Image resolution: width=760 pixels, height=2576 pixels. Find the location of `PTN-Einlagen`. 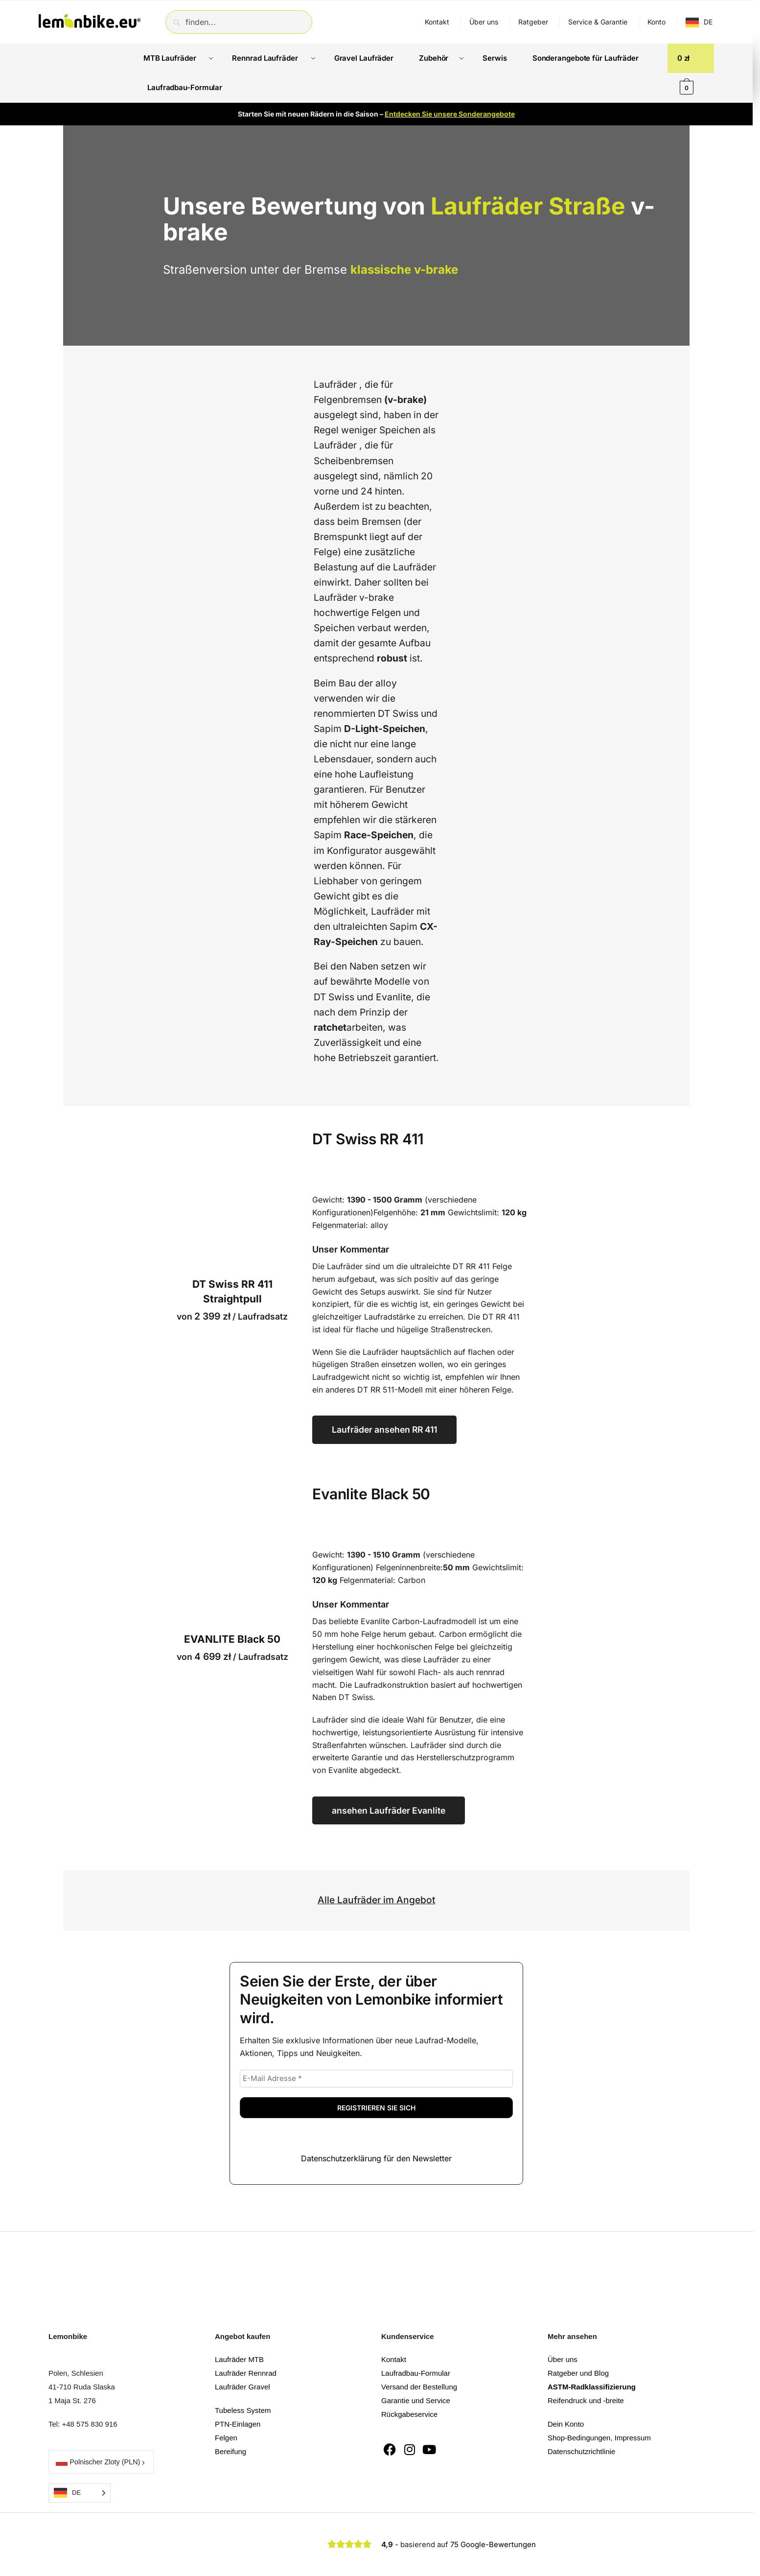

PTN-Einlagen is located at coordinates (237, 2394).